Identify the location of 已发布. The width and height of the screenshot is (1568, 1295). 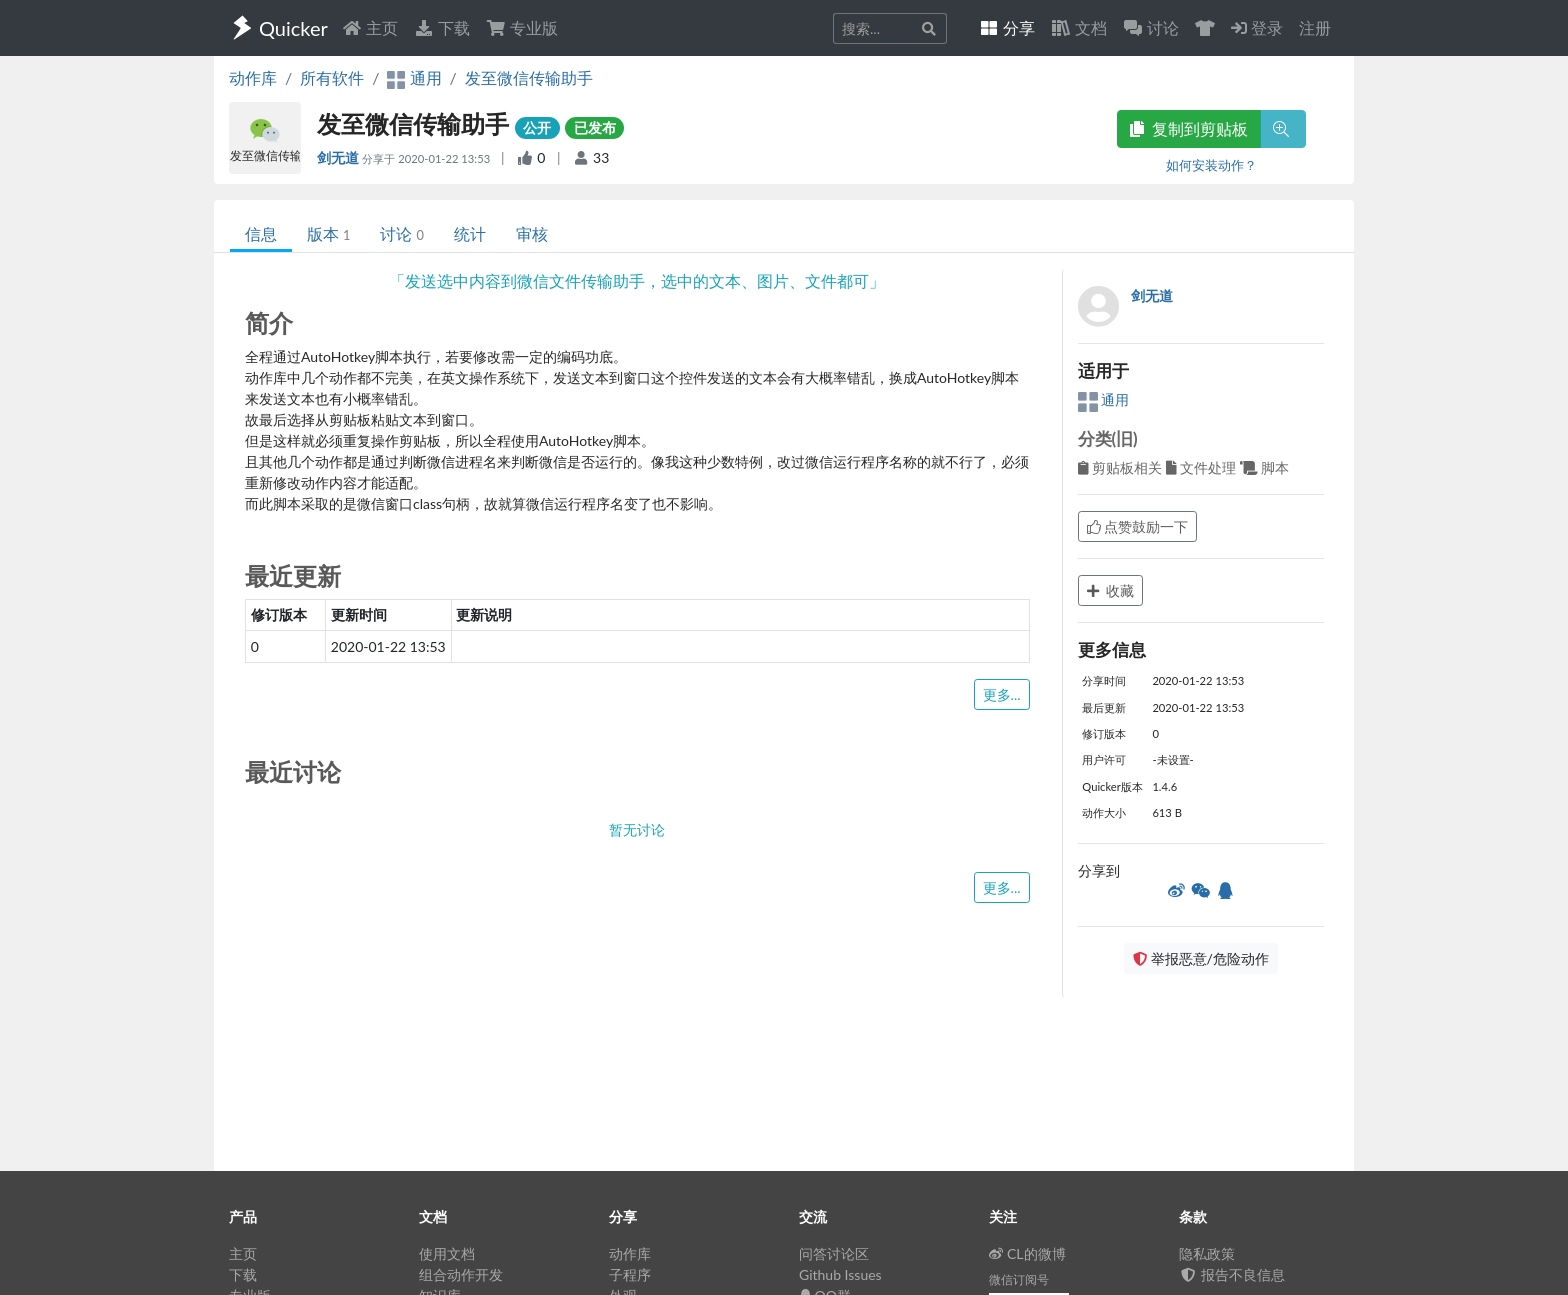
(595, 127).